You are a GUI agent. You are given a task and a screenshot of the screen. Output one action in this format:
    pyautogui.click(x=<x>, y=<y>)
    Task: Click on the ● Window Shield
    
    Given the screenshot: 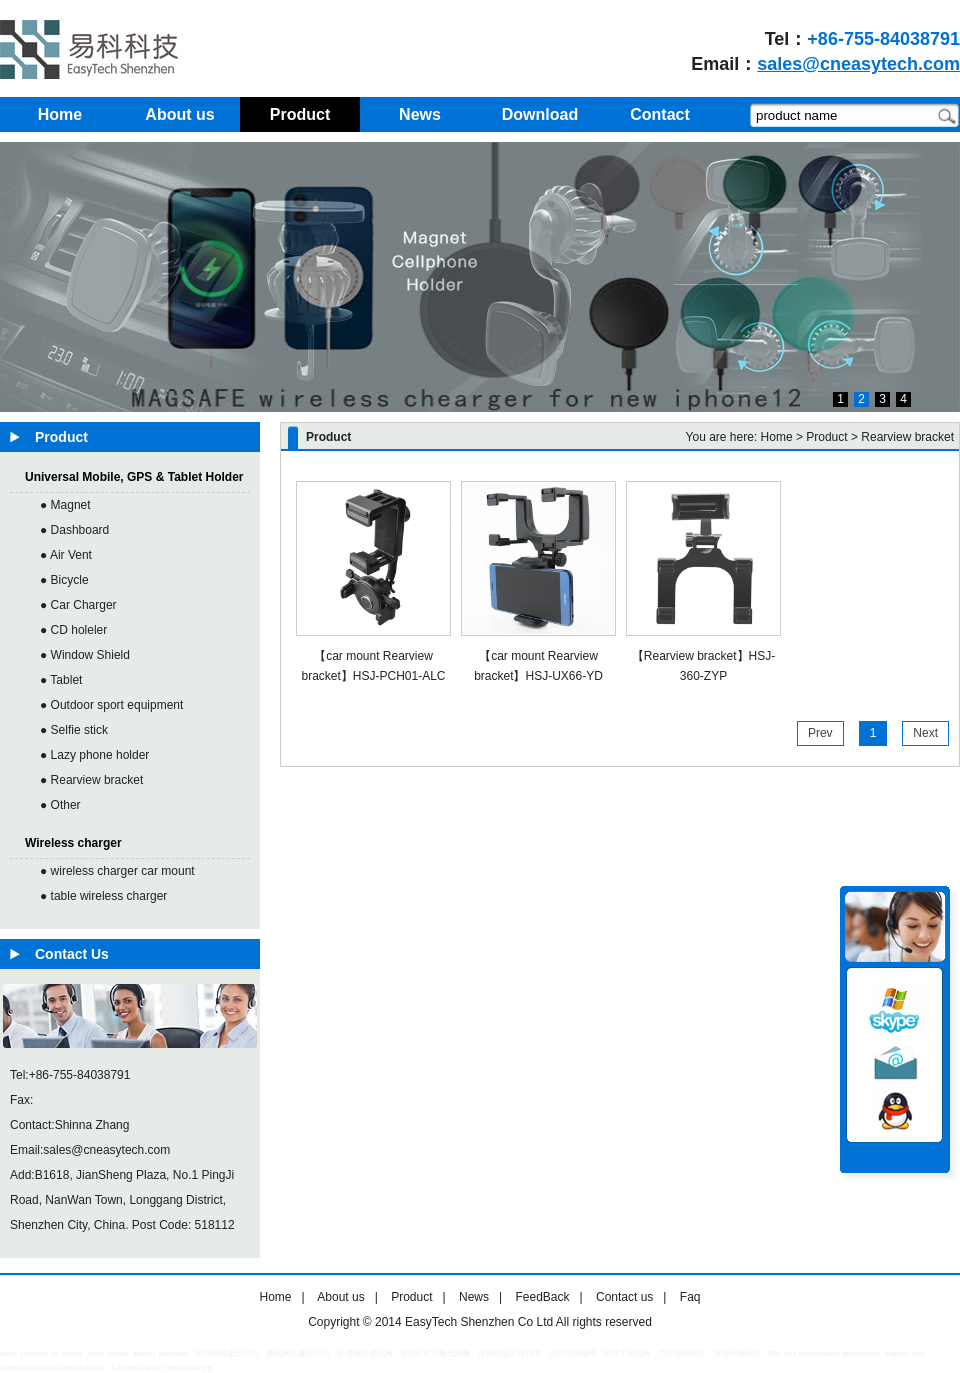 What is the action you would take?
    pyautogui.click(x=85, y=655)
    